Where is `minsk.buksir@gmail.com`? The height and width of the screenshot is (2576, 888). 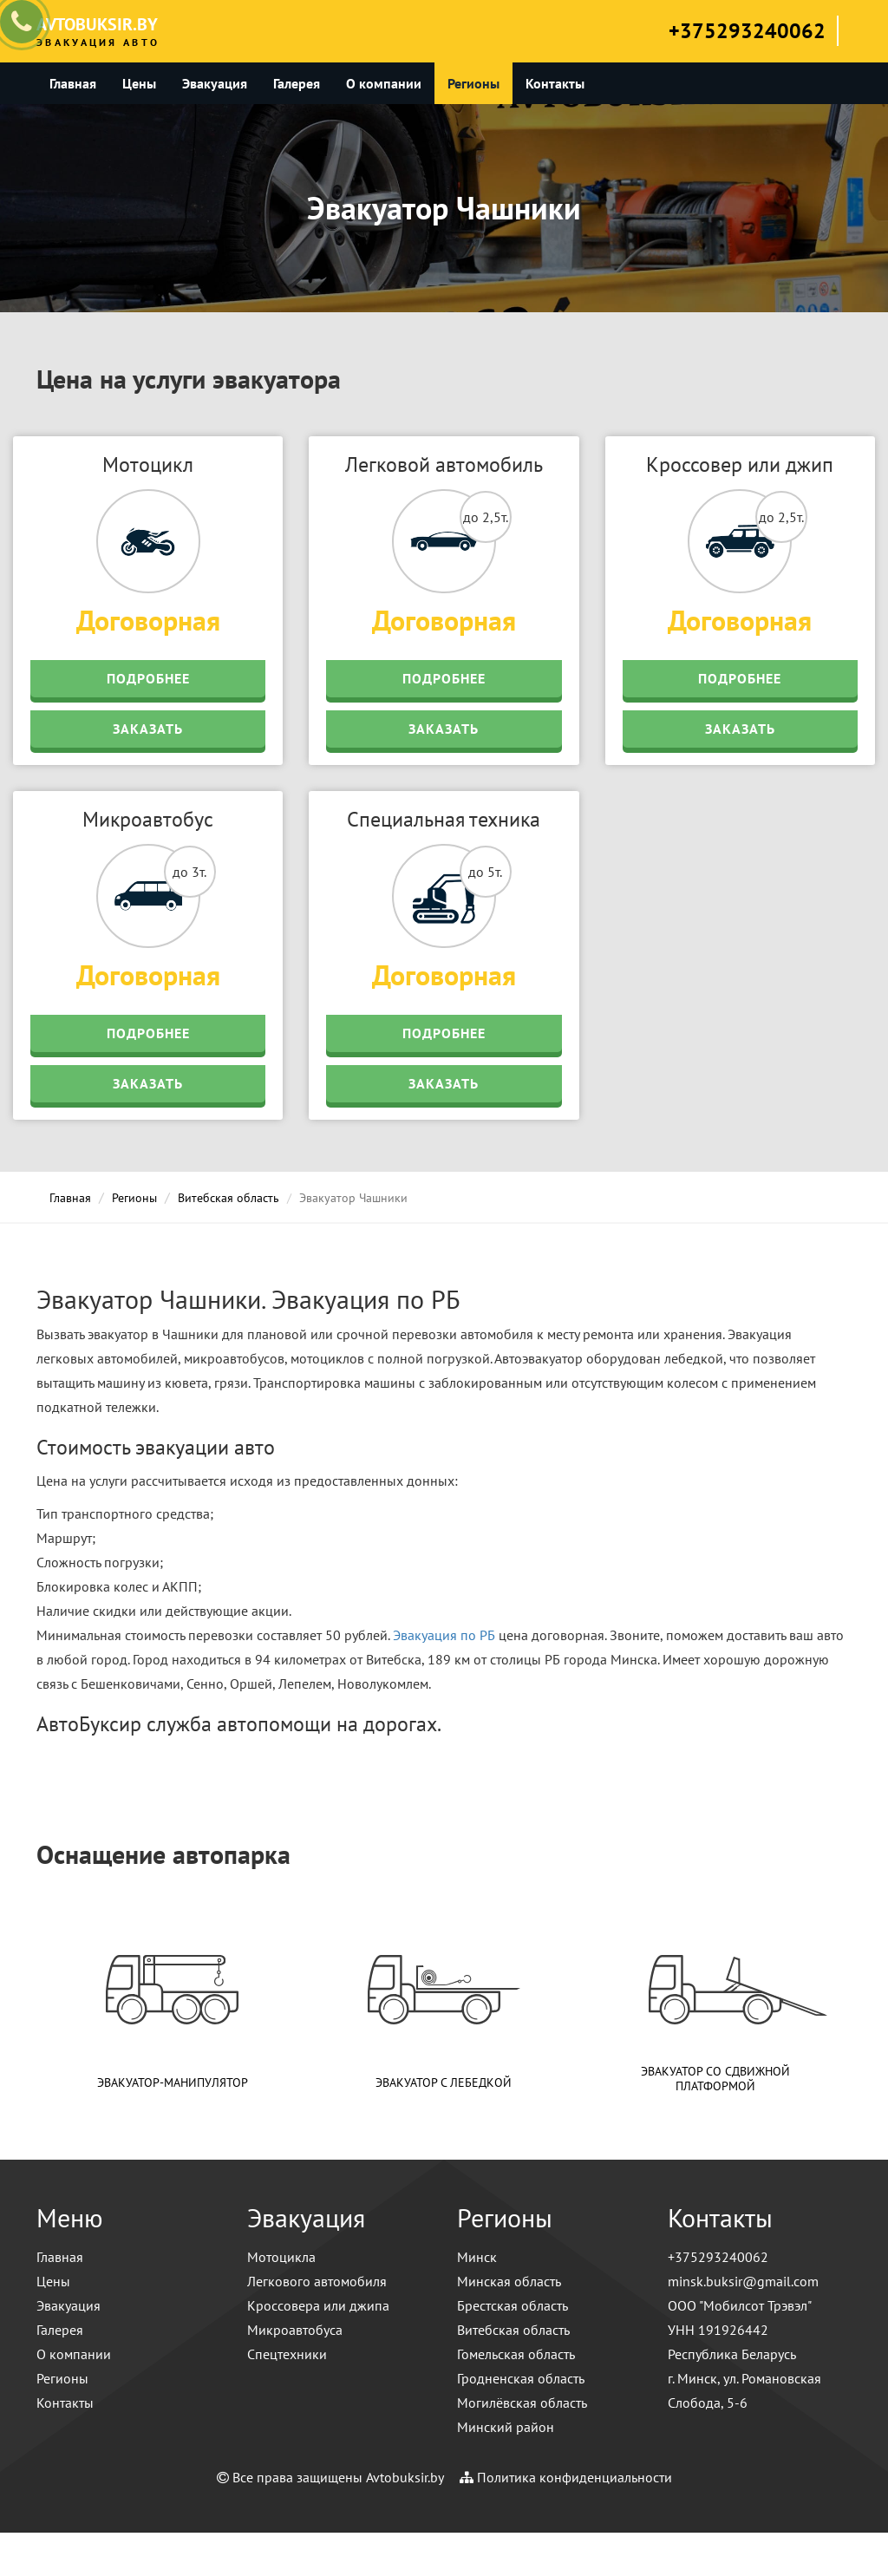
minsk.buksir@gmail.com is located at coordinates (743, 2281).